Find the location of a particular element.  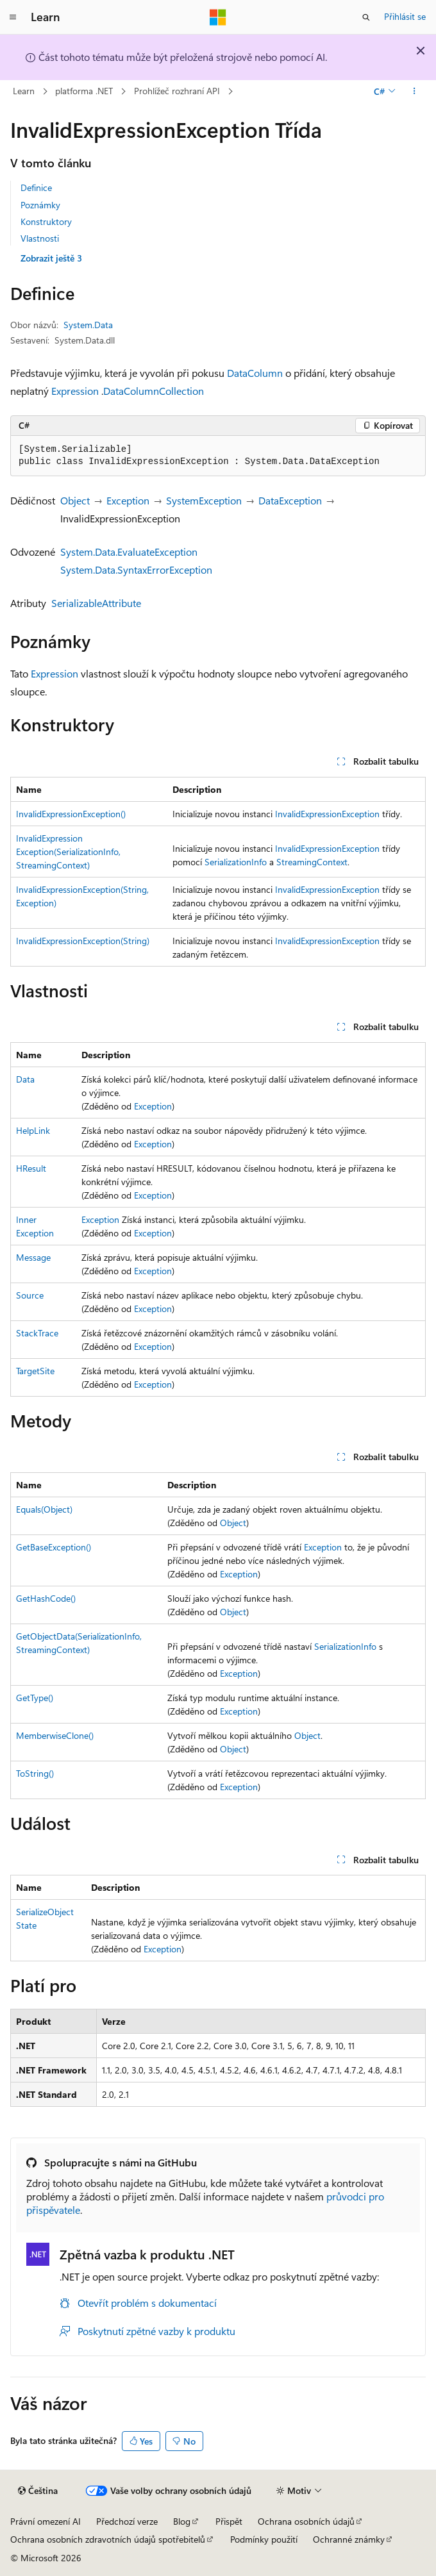

Blog is located at coordinates (181, 2521).